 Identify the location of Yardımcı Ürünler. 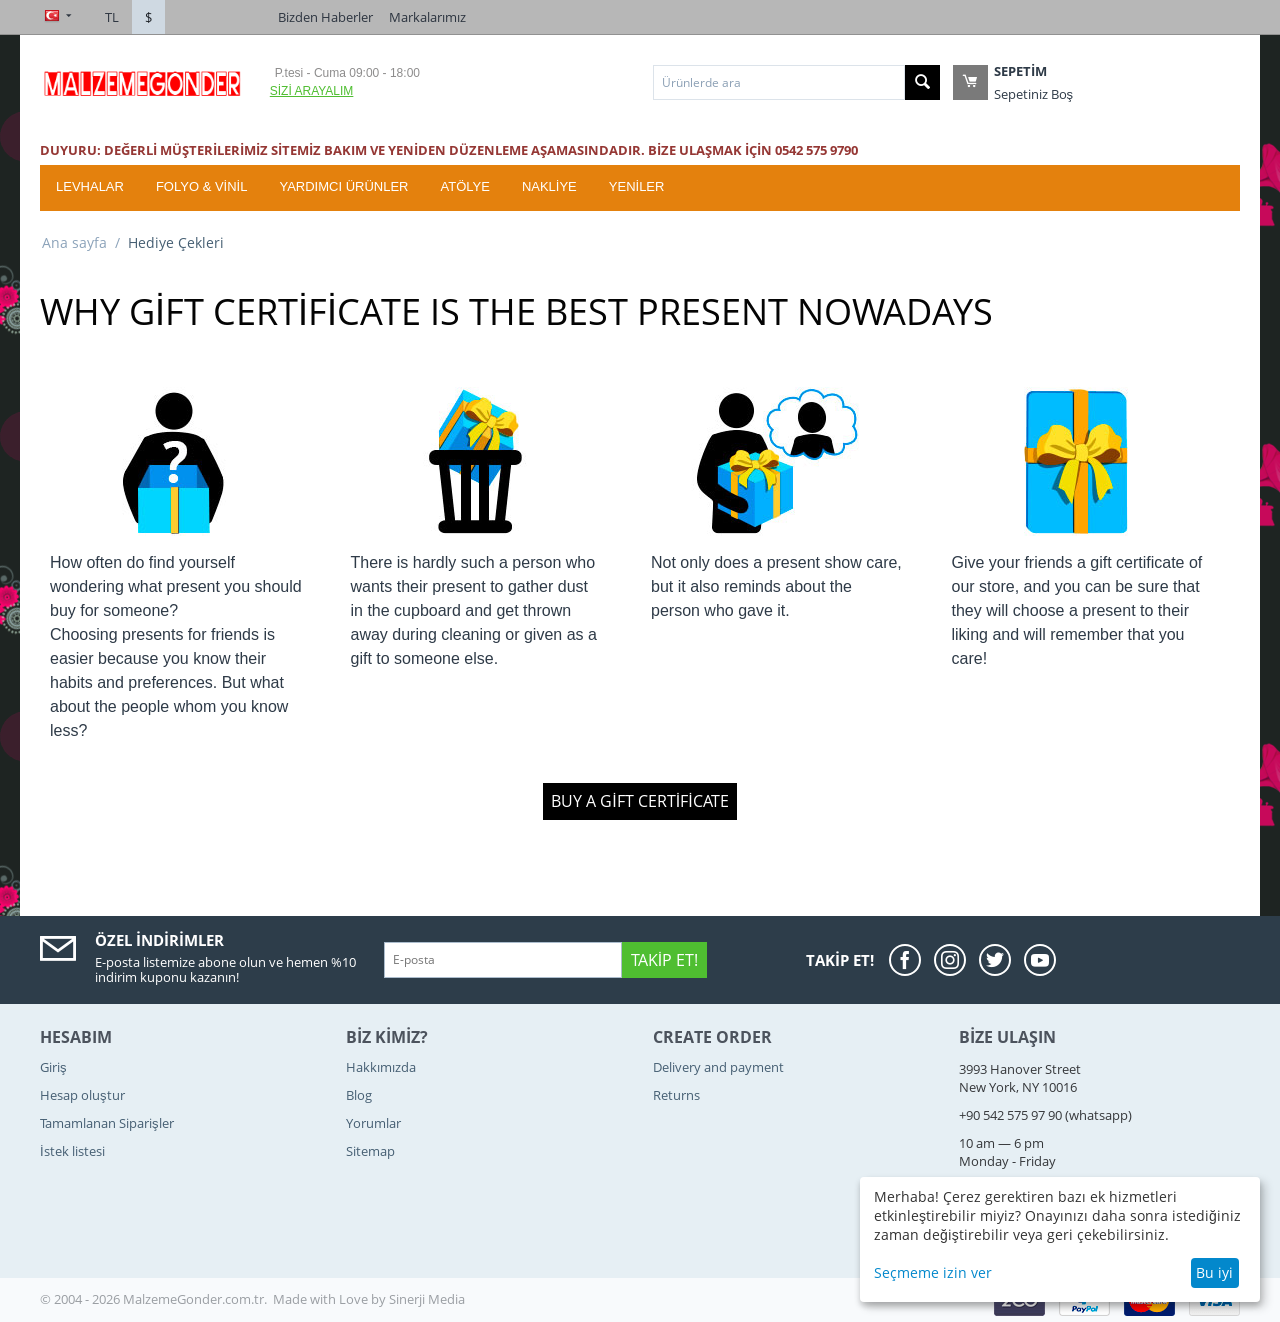
(343, 186).